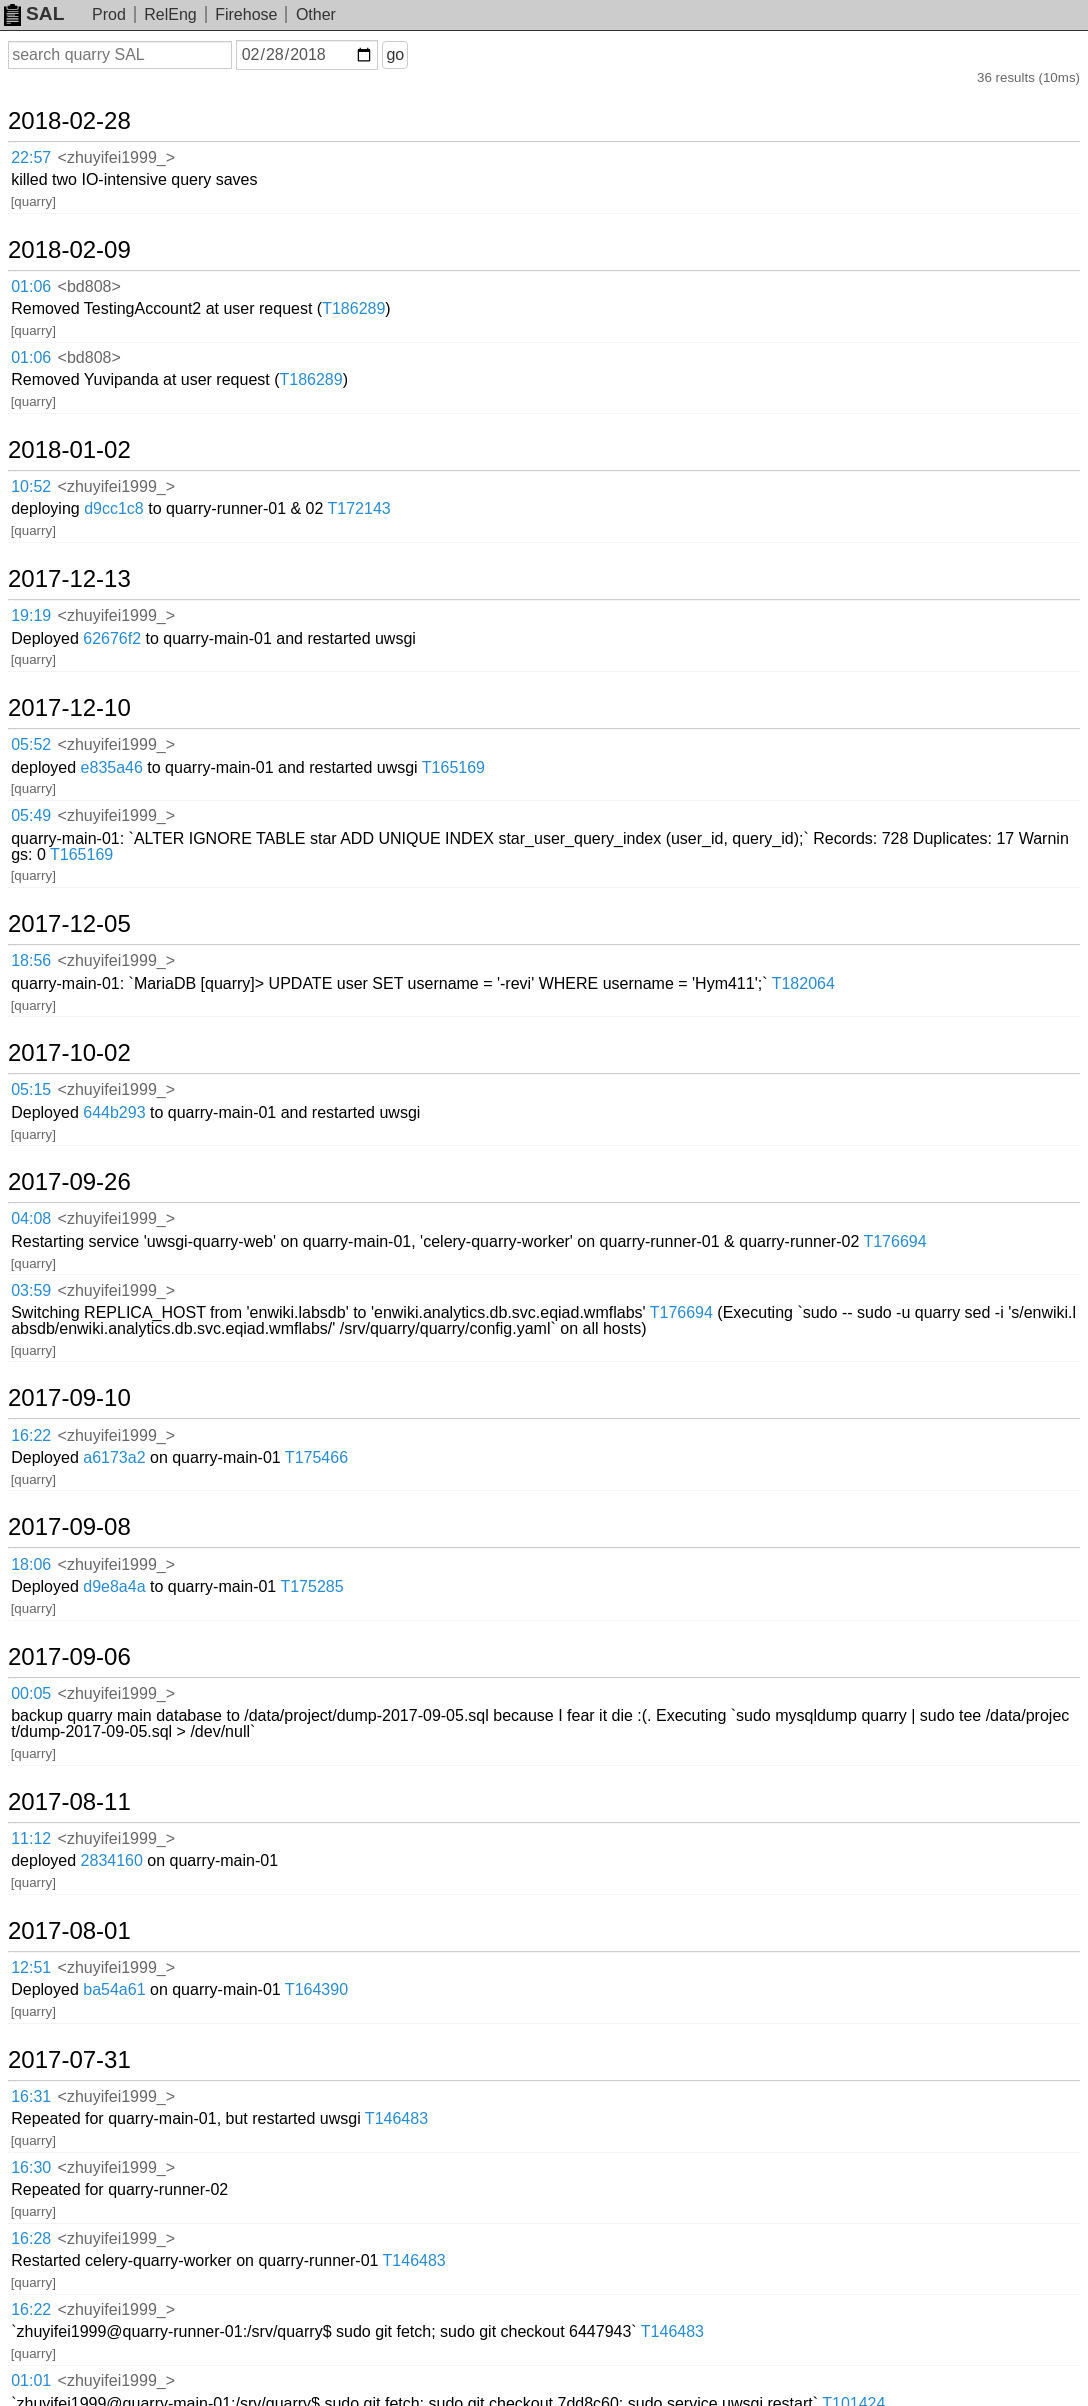 The image size is (1088, 2406). What do you see at coordinates (31, 815) in the screenshot?
I see `05:49` at bounding box center [31, 815].